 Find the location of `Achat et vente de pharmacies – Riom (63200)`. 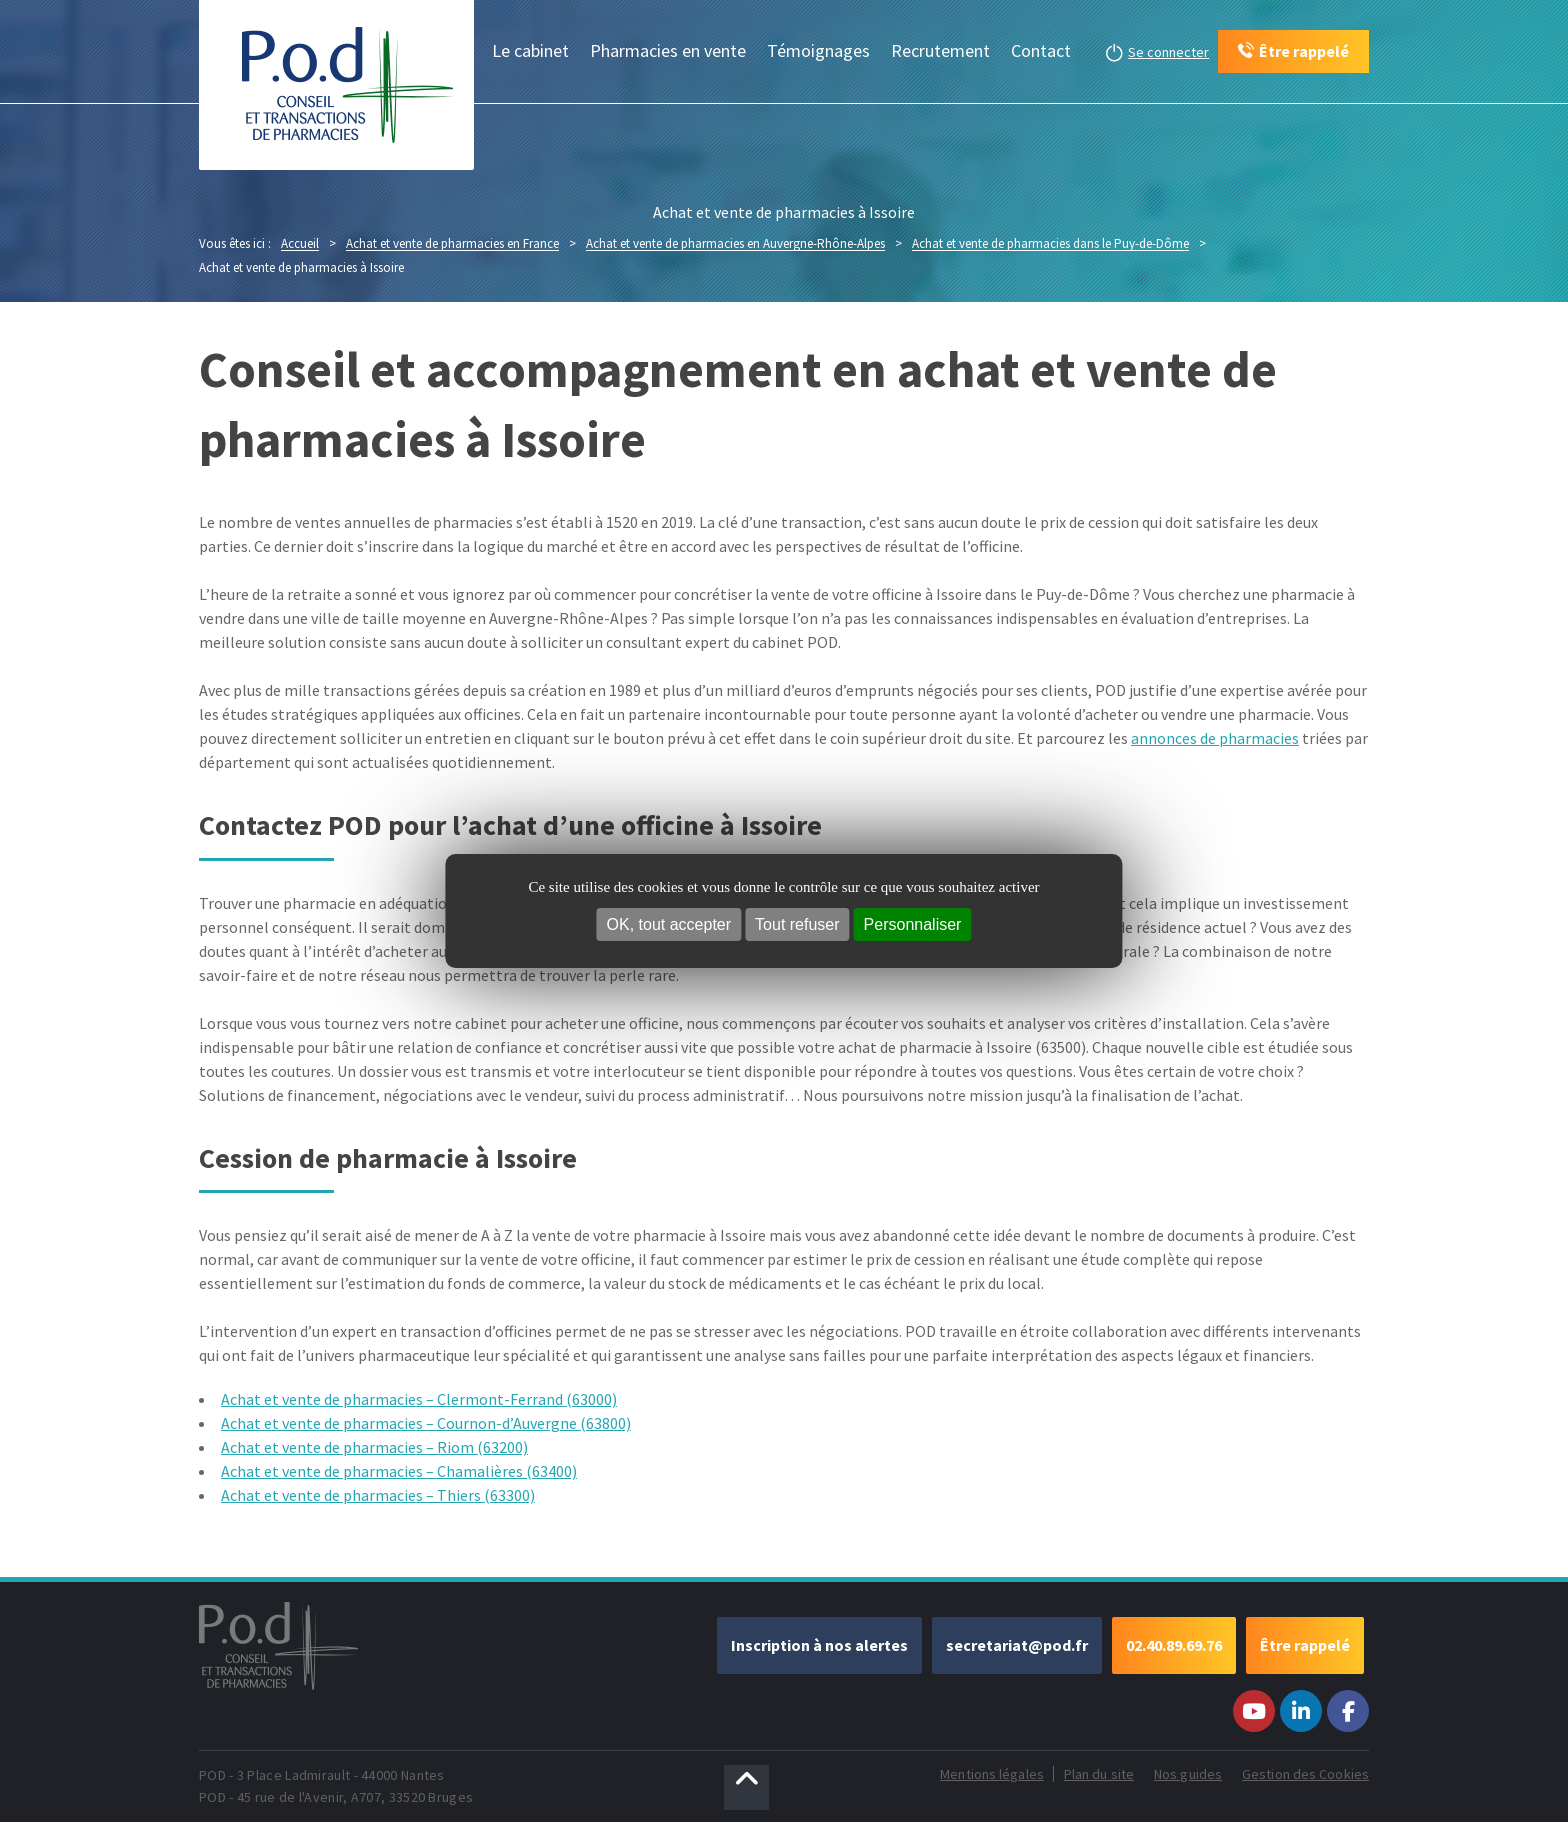

Achat et vente de pharmacies – Riom (63200) is located at coordinates (374, 1447).